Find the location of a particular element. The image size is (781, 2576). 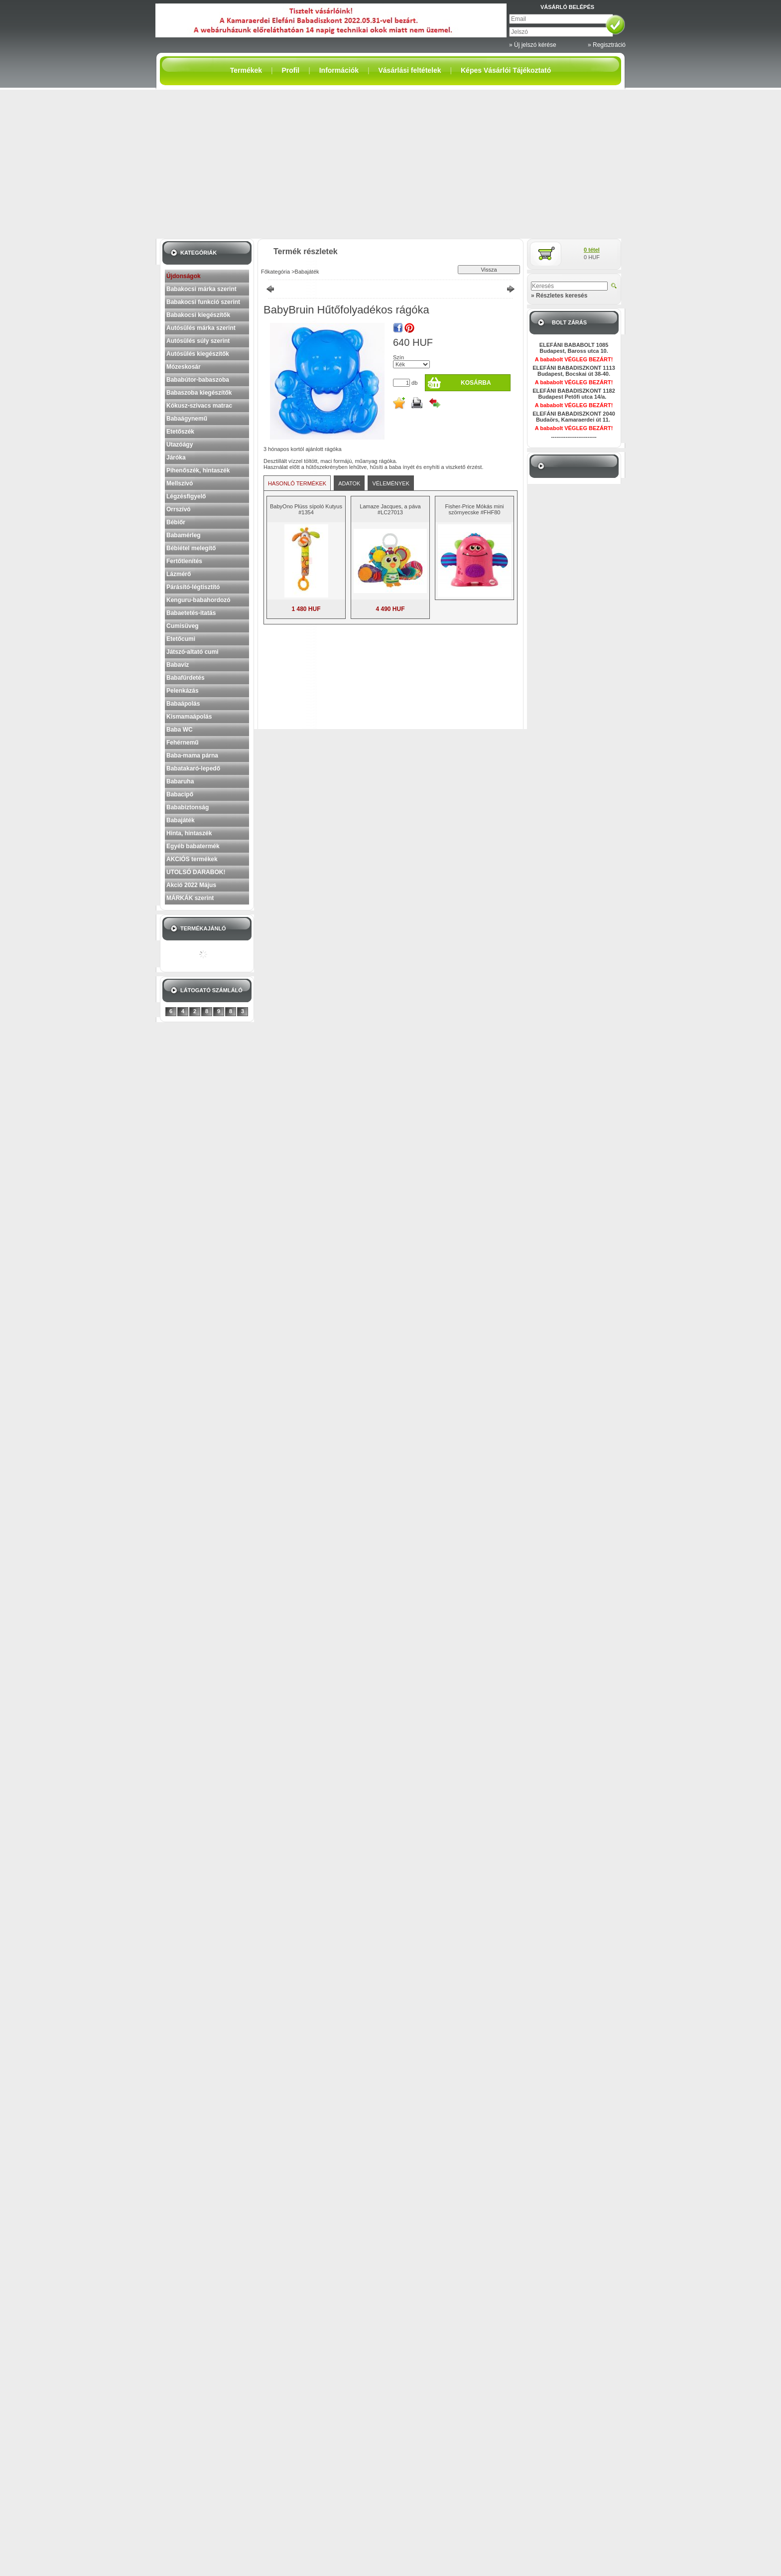

Lamaze Jacques, a páva #LC27013 is located at coordinates (390, 509).